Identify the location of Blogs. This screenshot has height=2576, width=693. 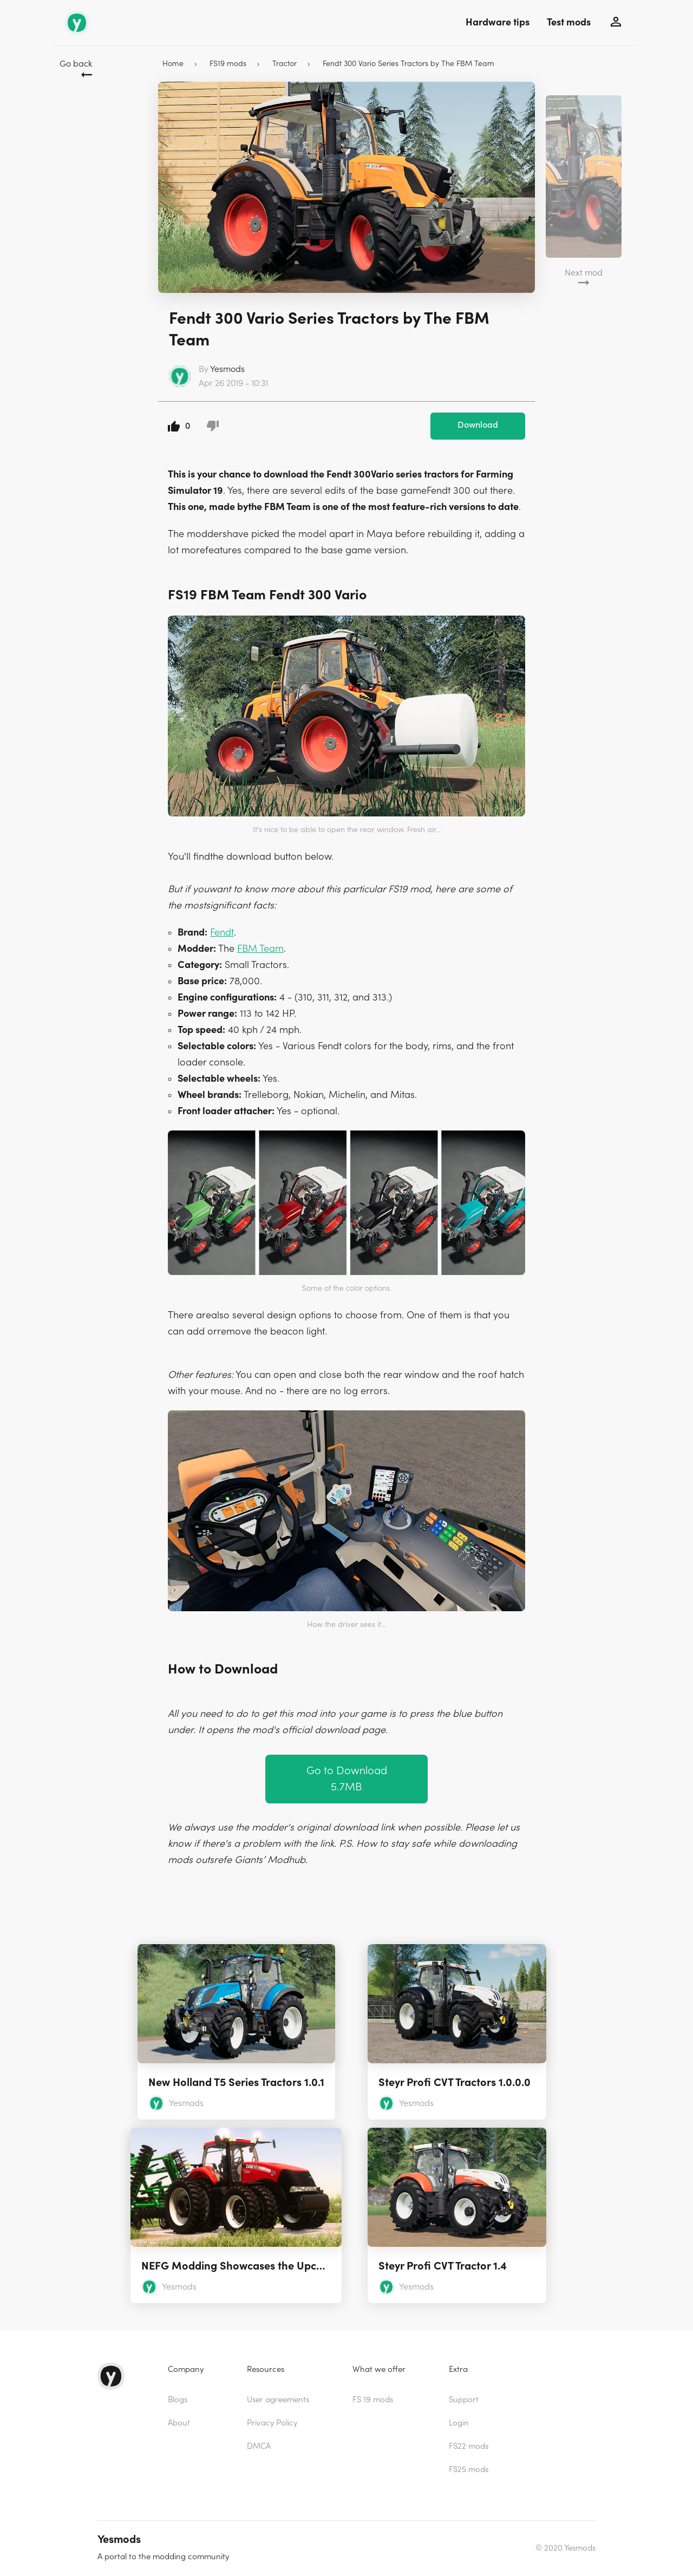
(177, 2399).